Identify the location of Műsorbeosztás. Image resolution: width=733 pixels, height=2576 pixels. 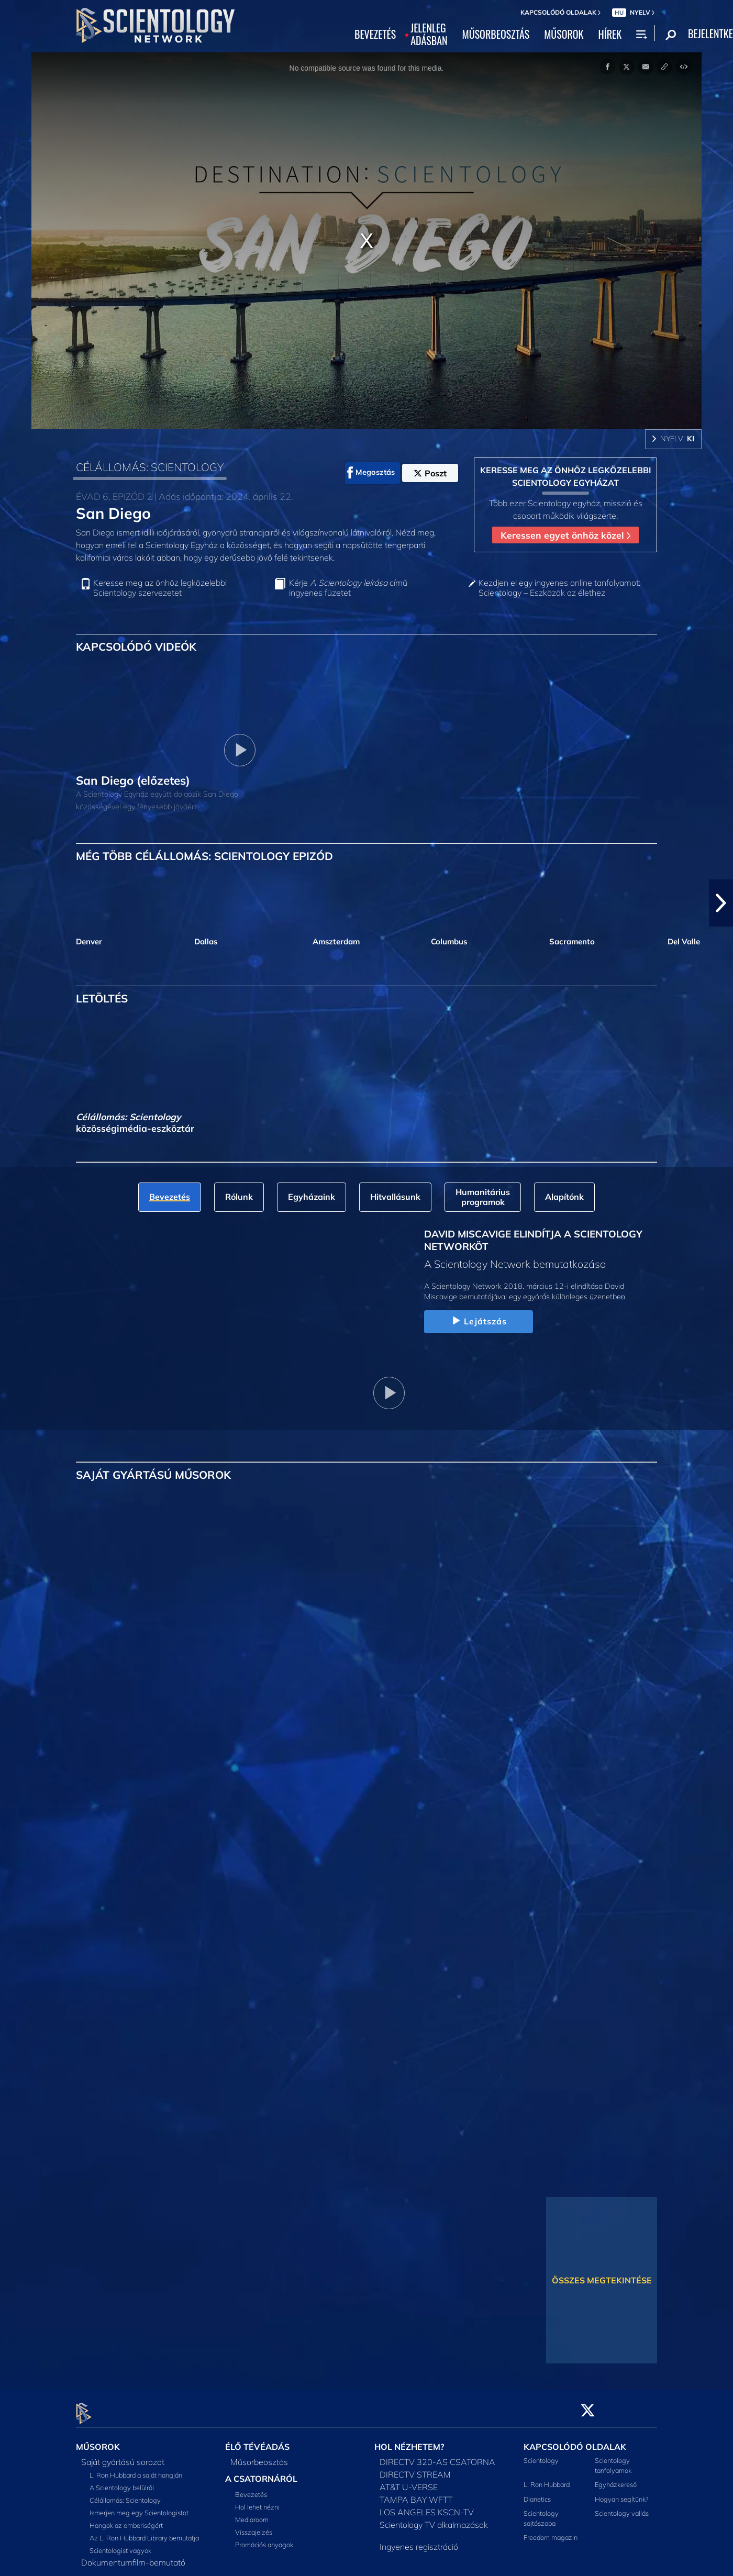
(259, 2455).